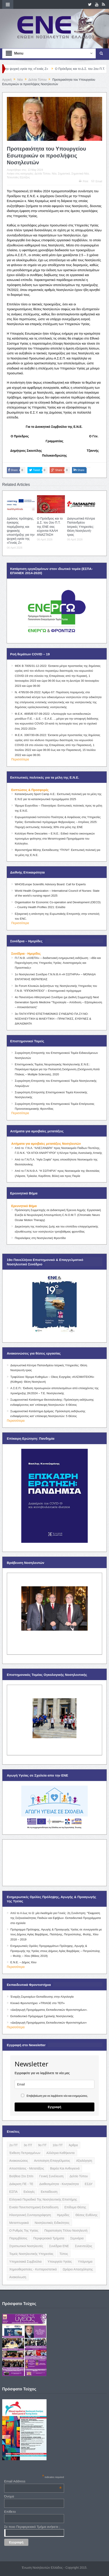 The width and height of the screenshot is (109, 2576). I want to click on Διάκριση ΠΕ - ΤΕ [Διάκριση ΠΕ - ΤΕ (4 items)], so click(21, 2184).